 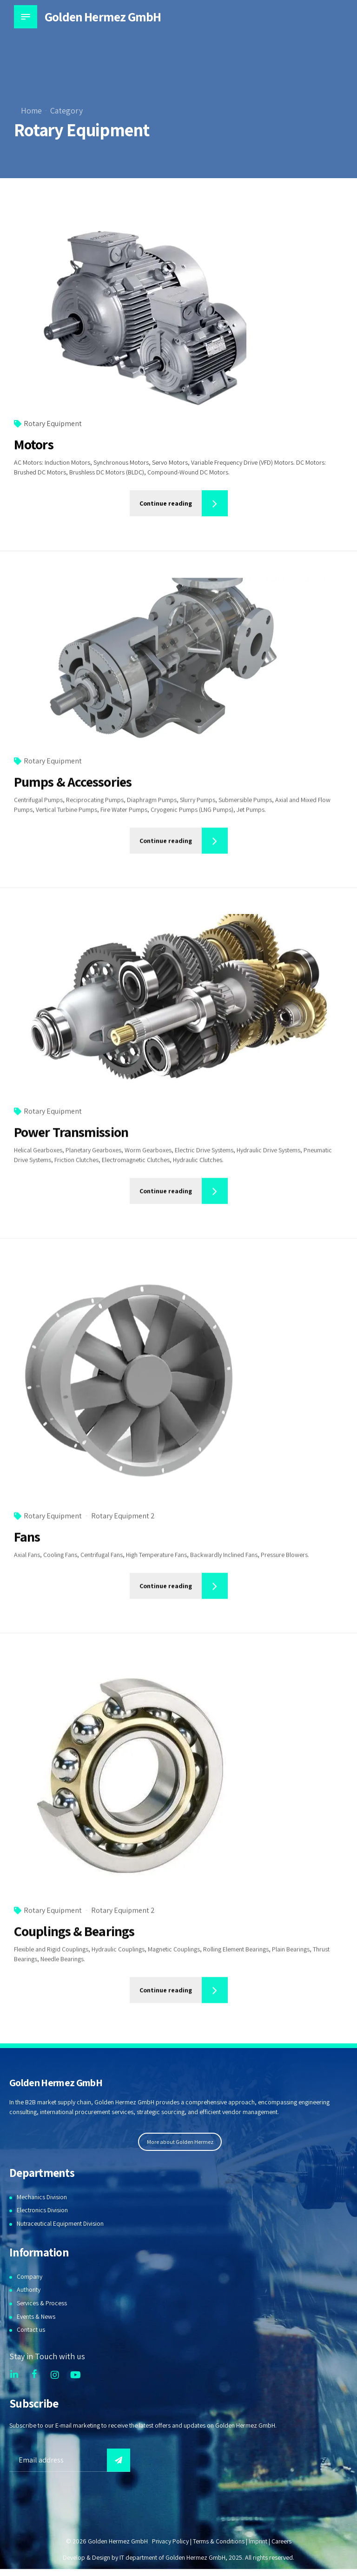 What do you see at coordinates (29, 2290) in the screenshot?
I see `Authority` at bounding box center [29, 2290].